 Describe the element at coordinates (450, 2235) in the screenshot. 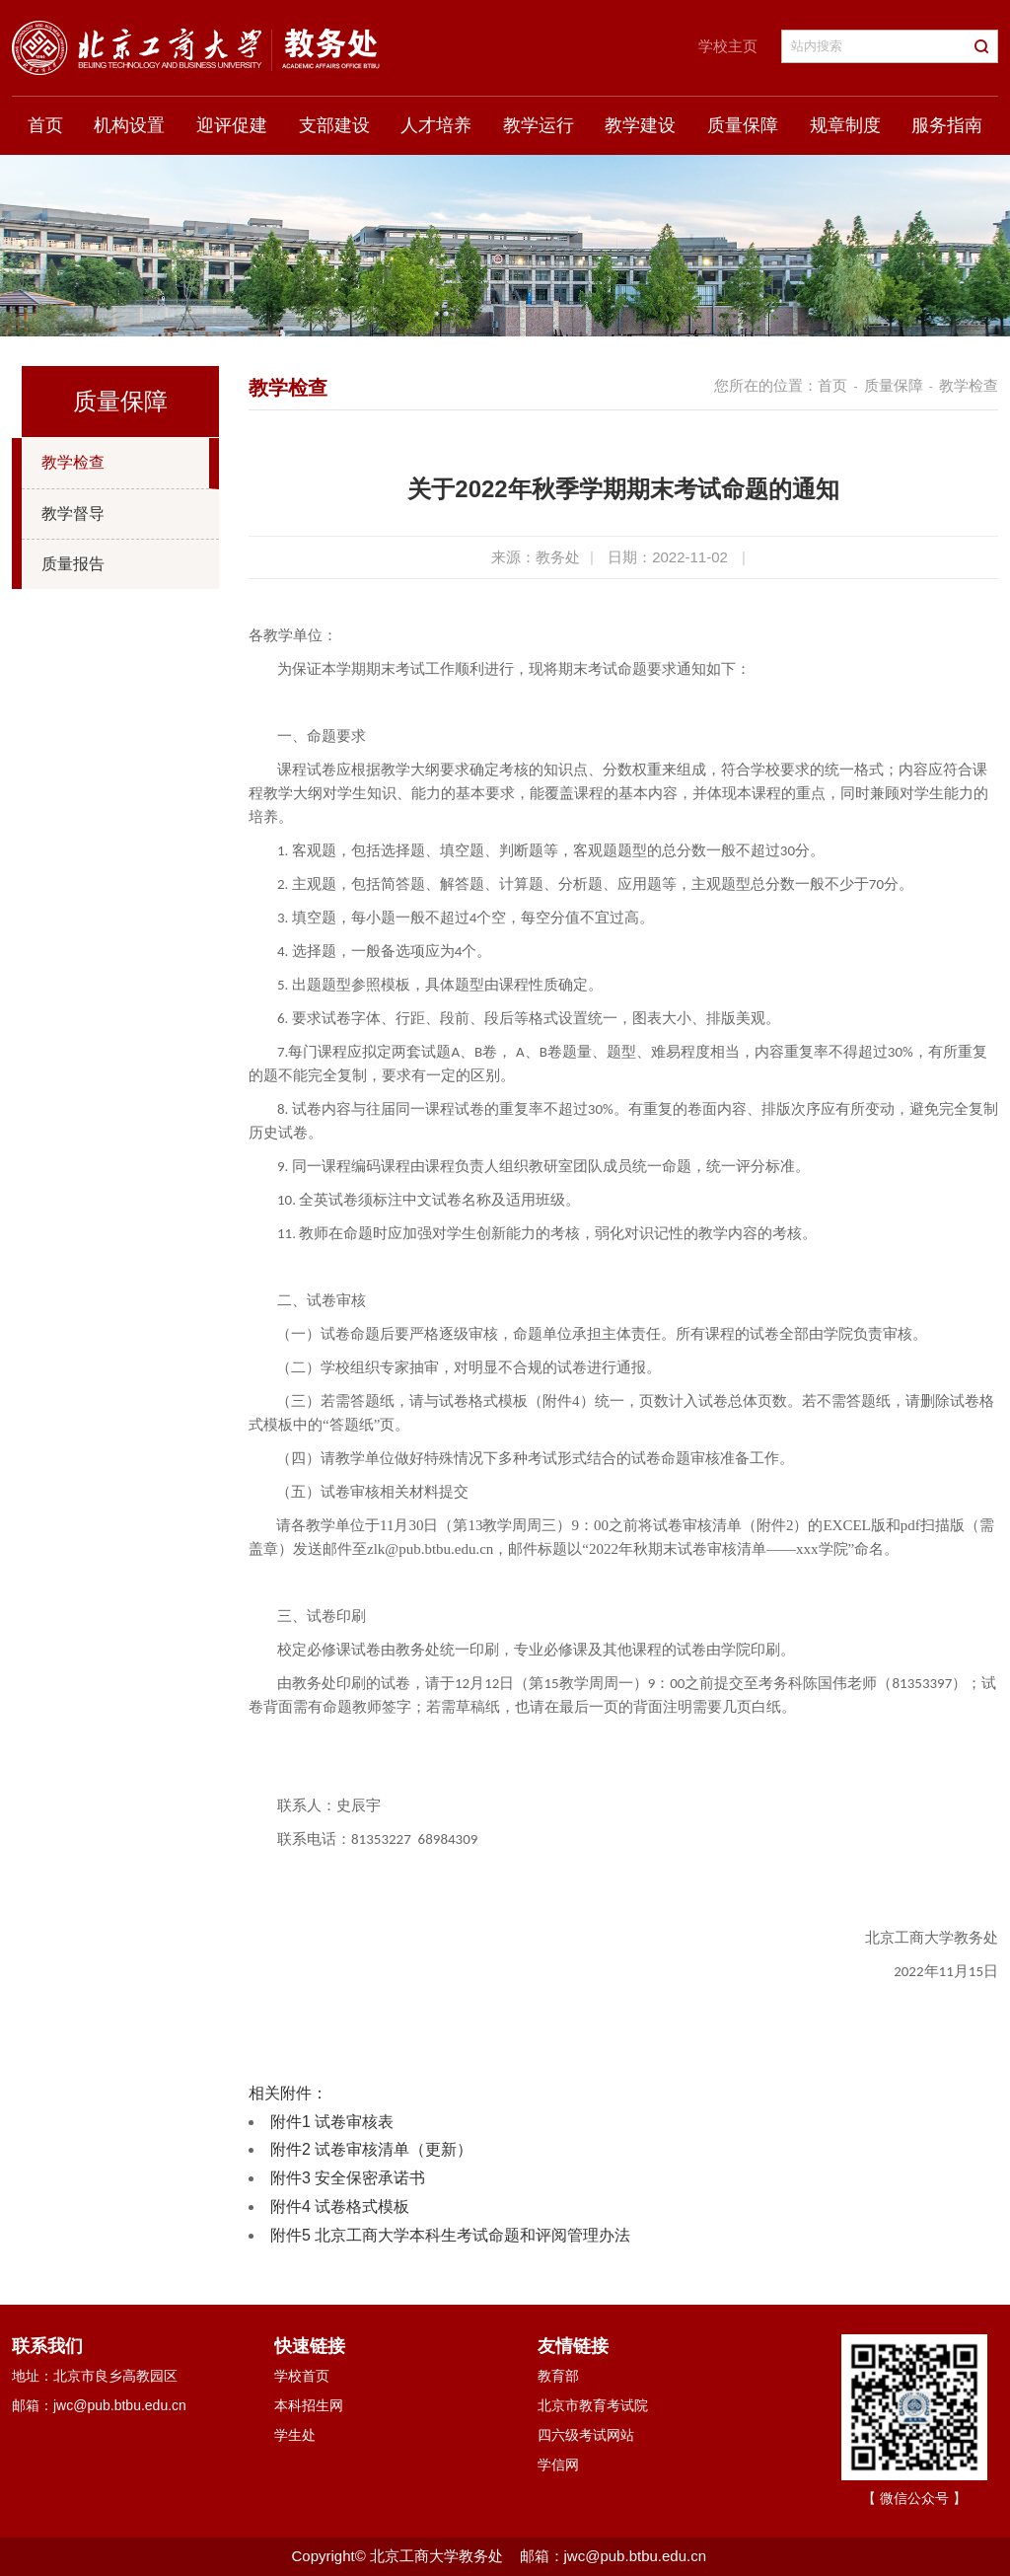

I see `附件5 北京工商大学本科生考试命题和评阅管理办法` at that location.